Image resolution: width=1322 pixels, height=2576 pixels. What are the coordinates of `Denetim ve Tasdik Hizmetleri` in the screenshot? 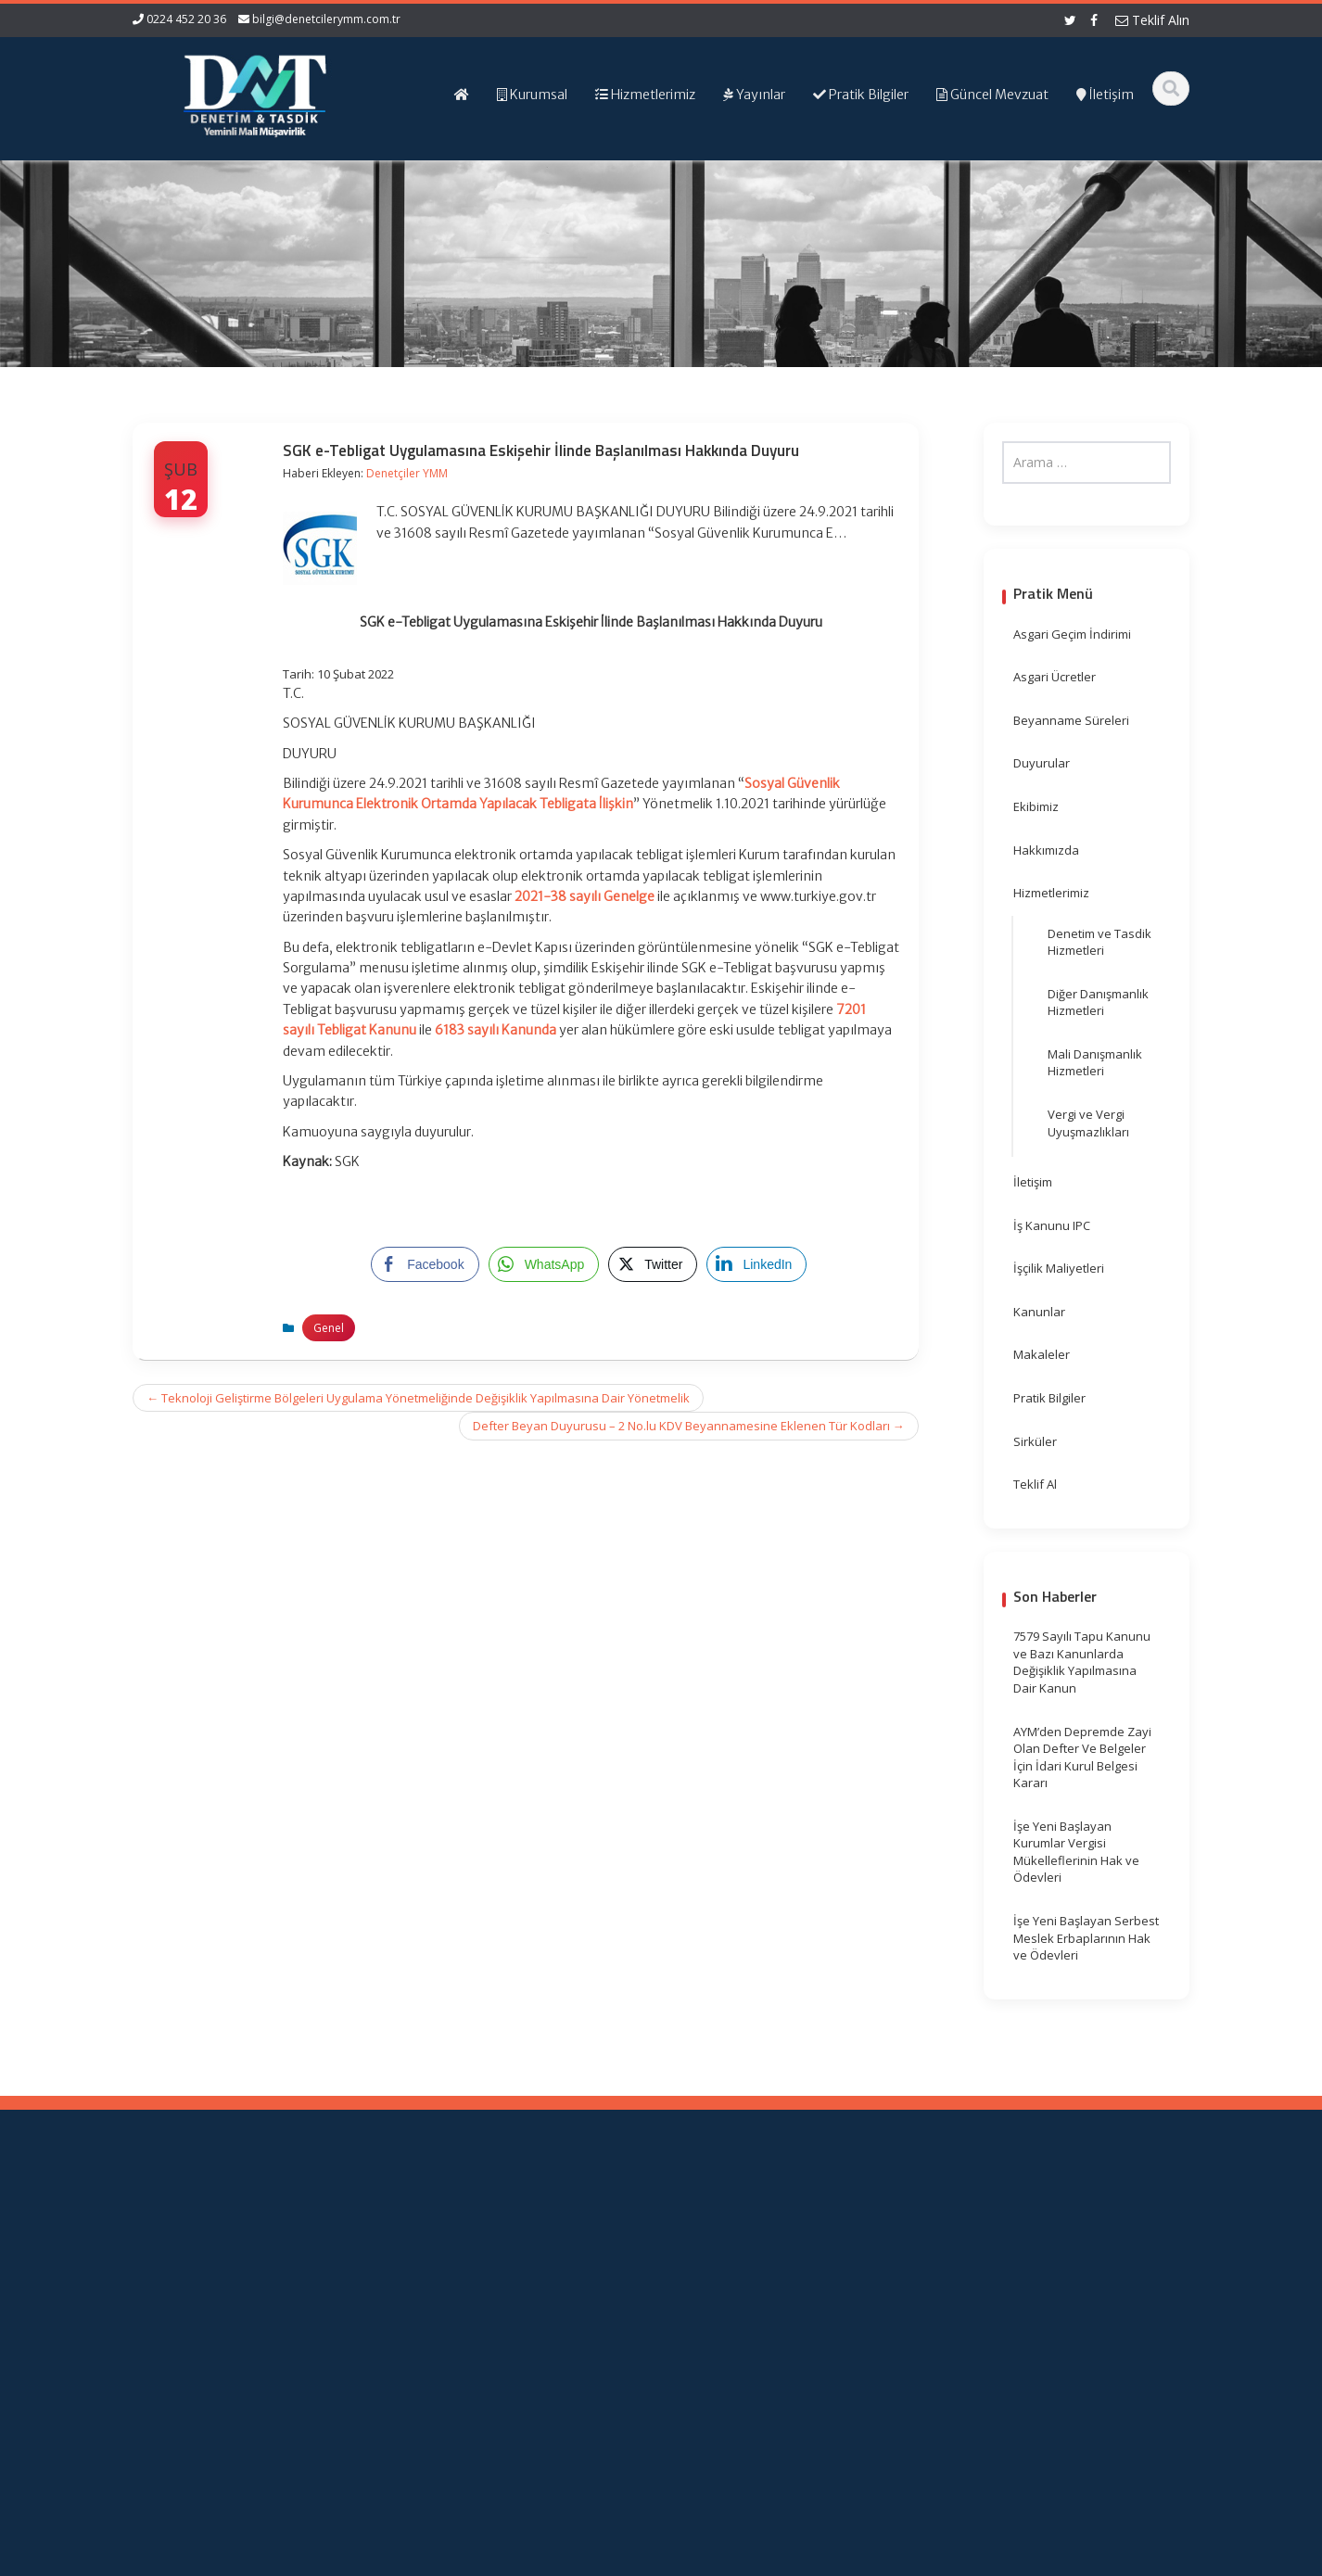 It's located at (1099, 942).